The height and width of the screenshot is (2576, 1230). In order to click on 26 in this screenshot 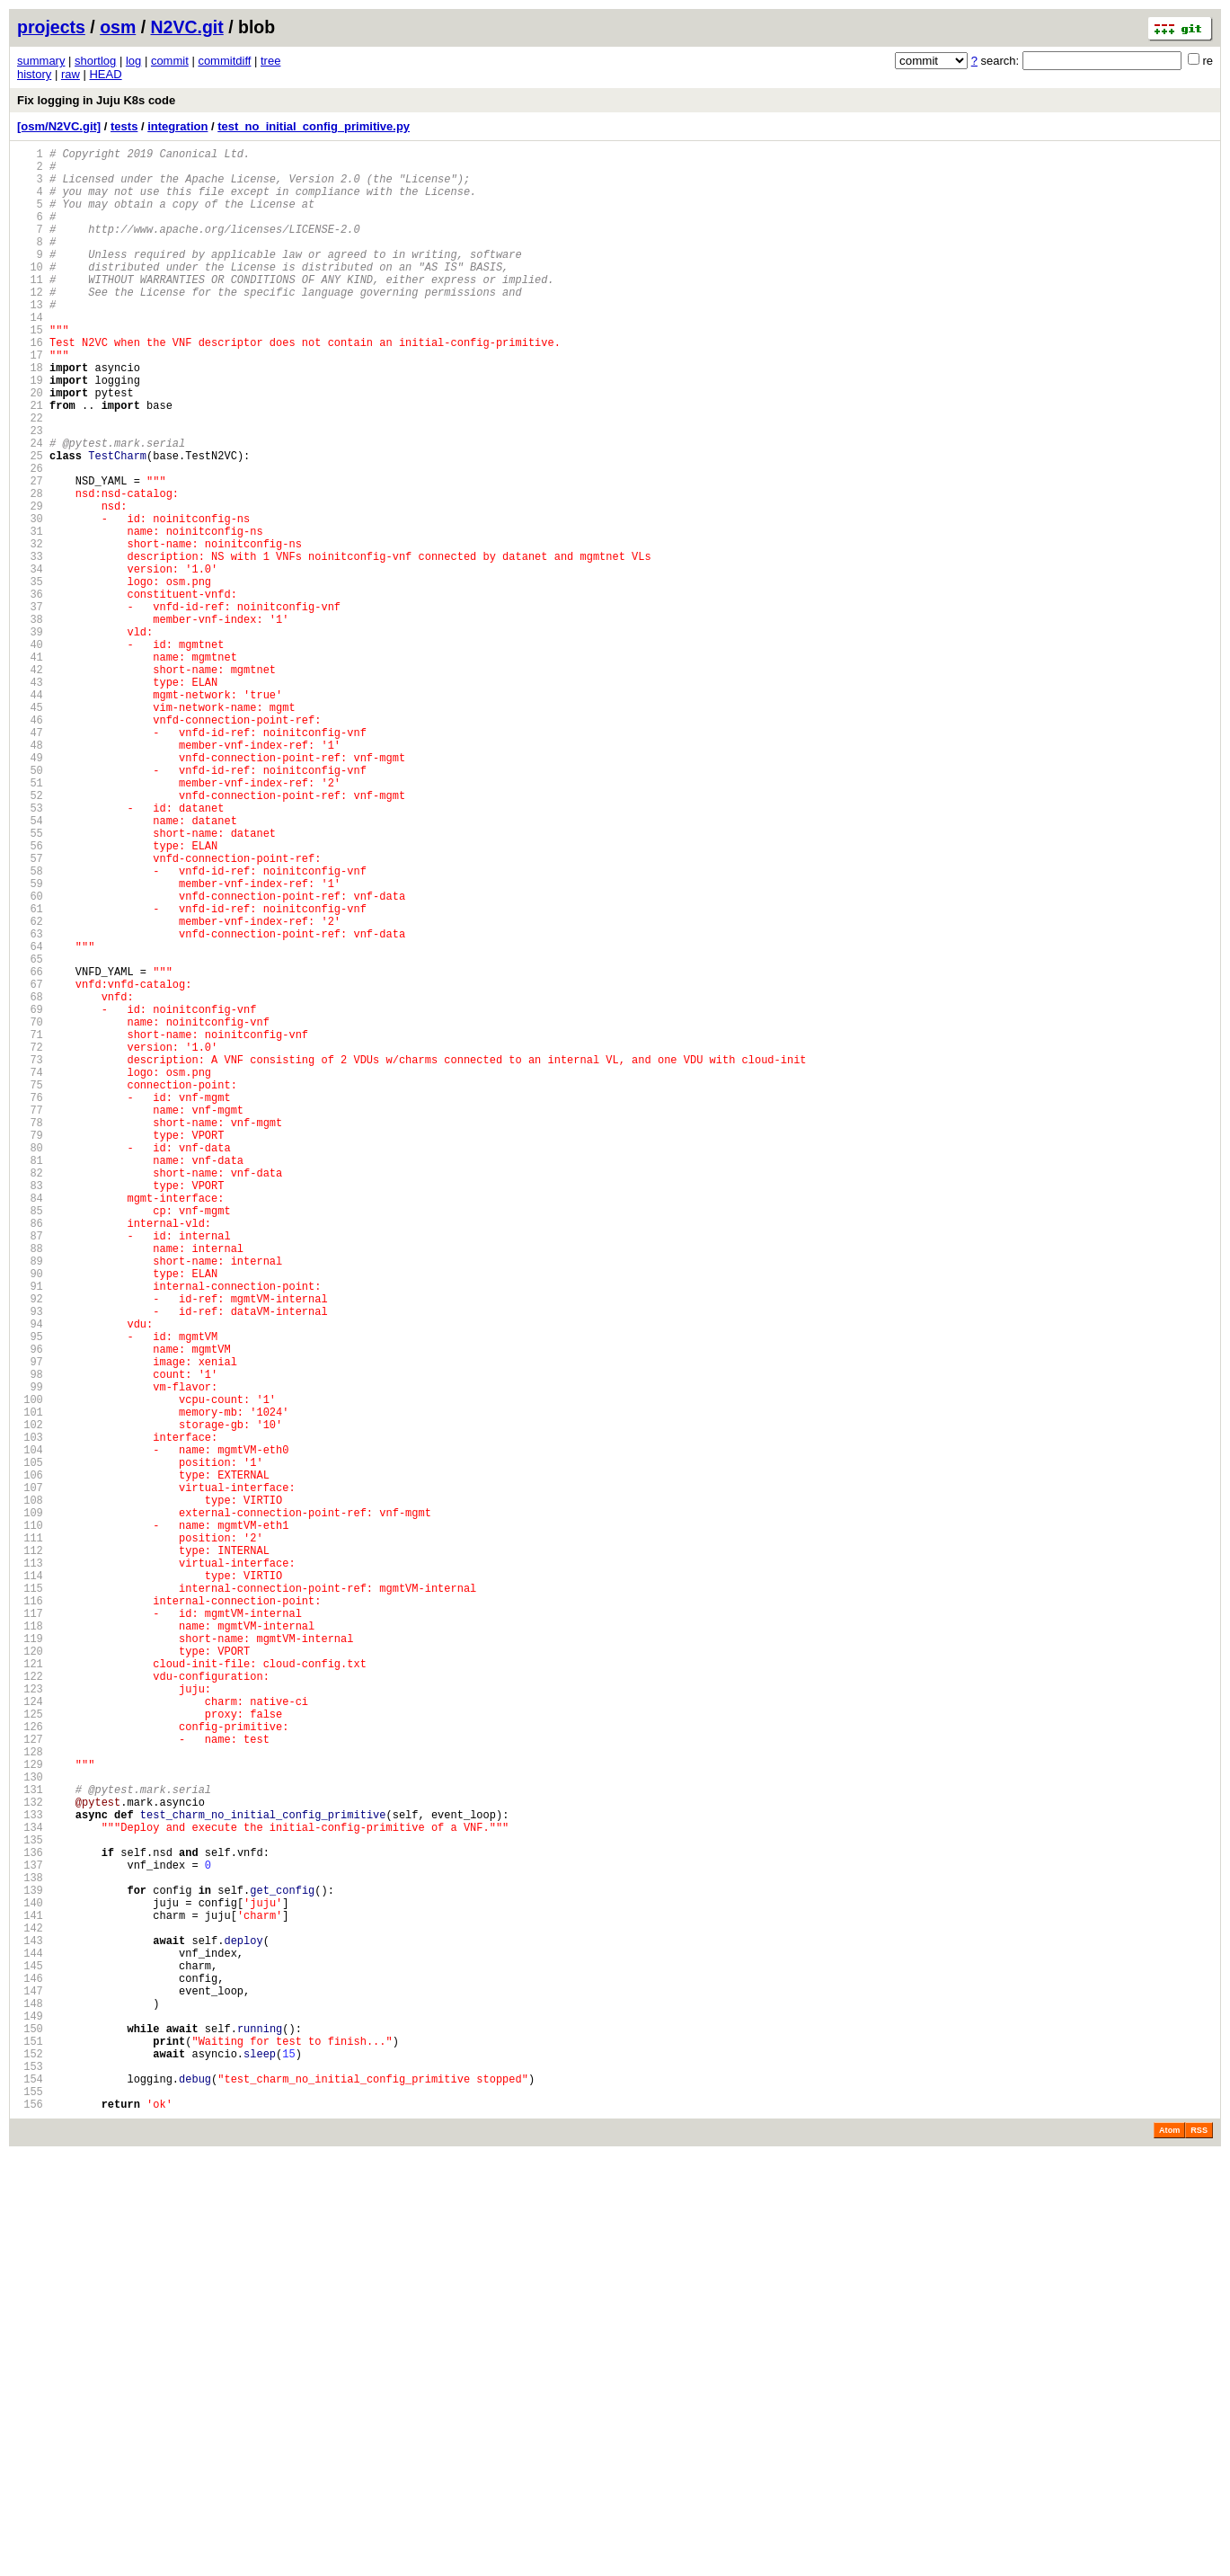, I will do `click(30, 538)`.